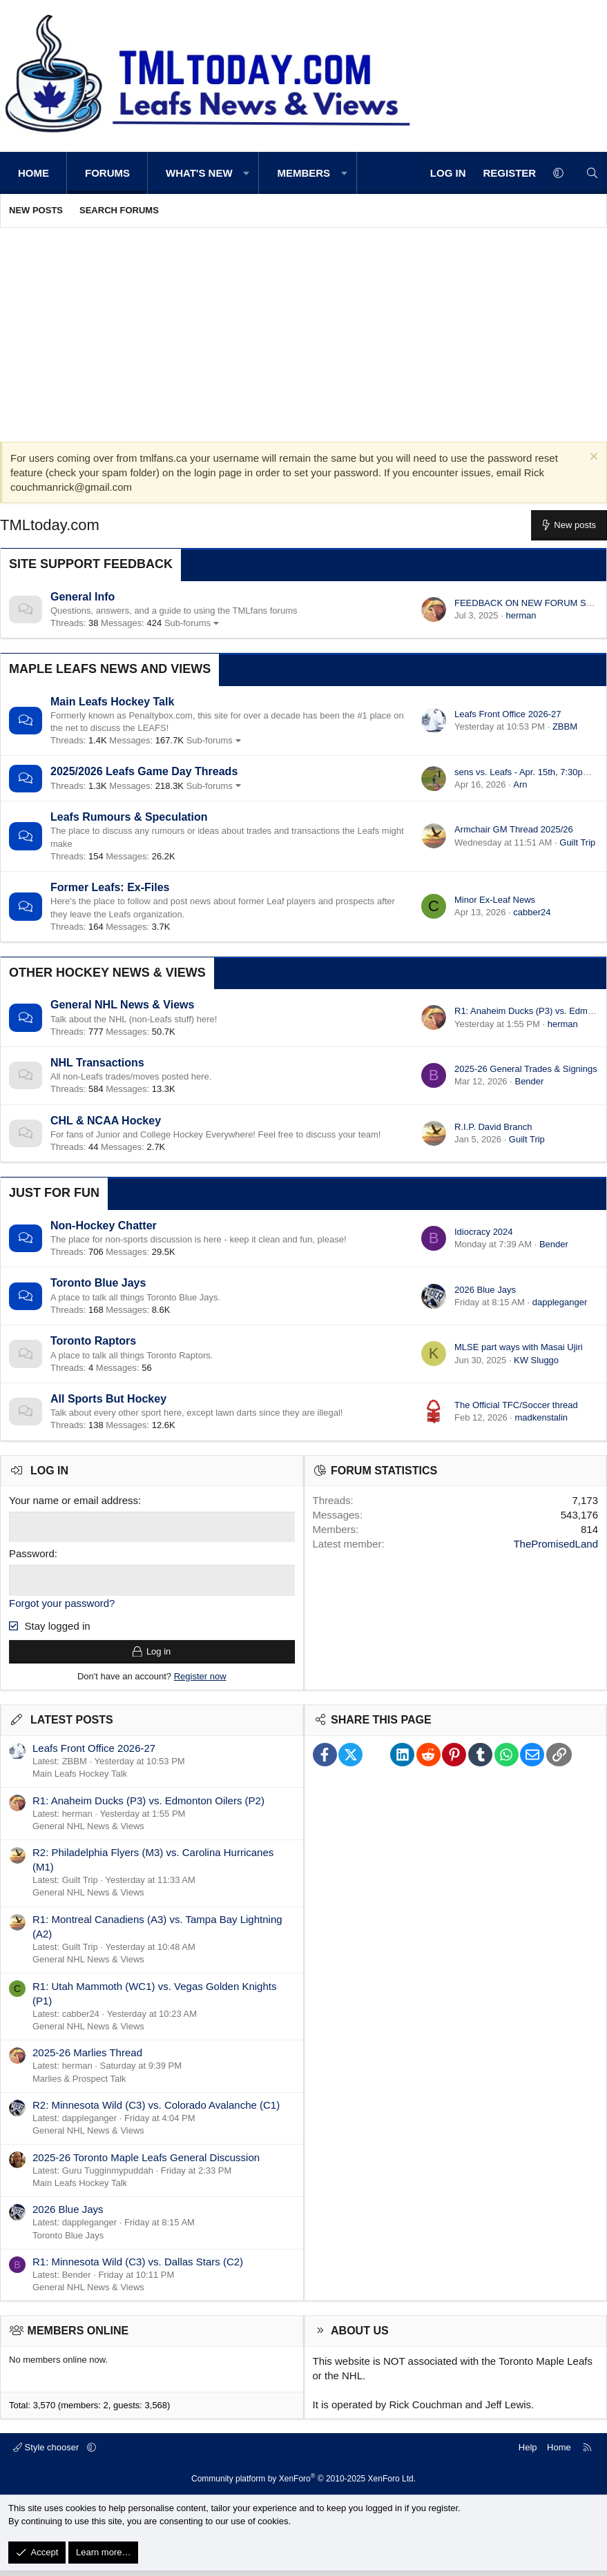 The height and width of the screenshot is (2576, 607). I want to click on General Info, so click(82, 597).